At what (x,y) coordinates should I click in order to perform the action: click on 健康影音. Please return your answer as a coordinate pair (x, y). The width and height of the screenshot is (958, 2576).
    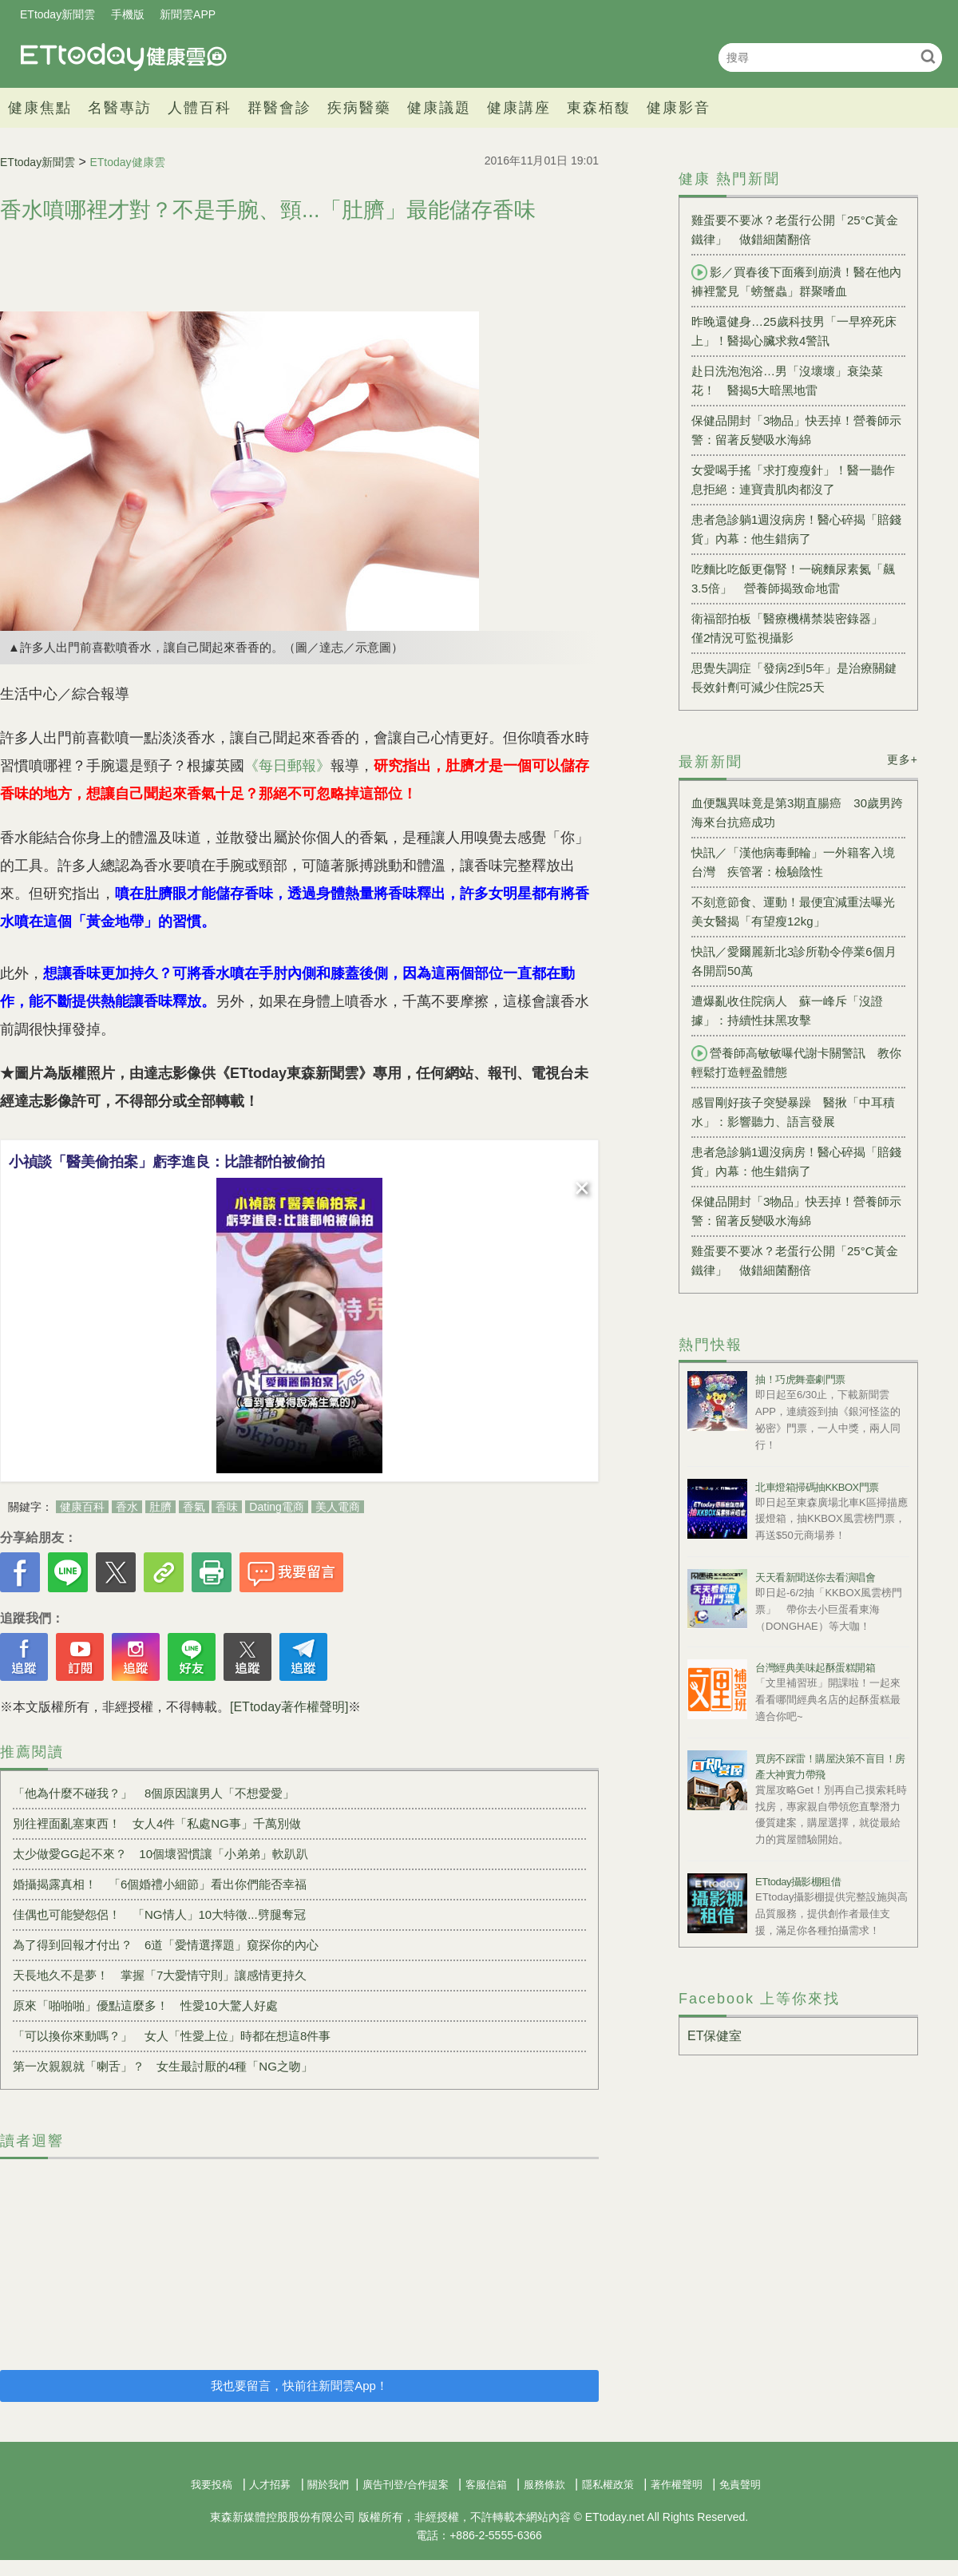
    Looking at the image, I should click on (679, 108).